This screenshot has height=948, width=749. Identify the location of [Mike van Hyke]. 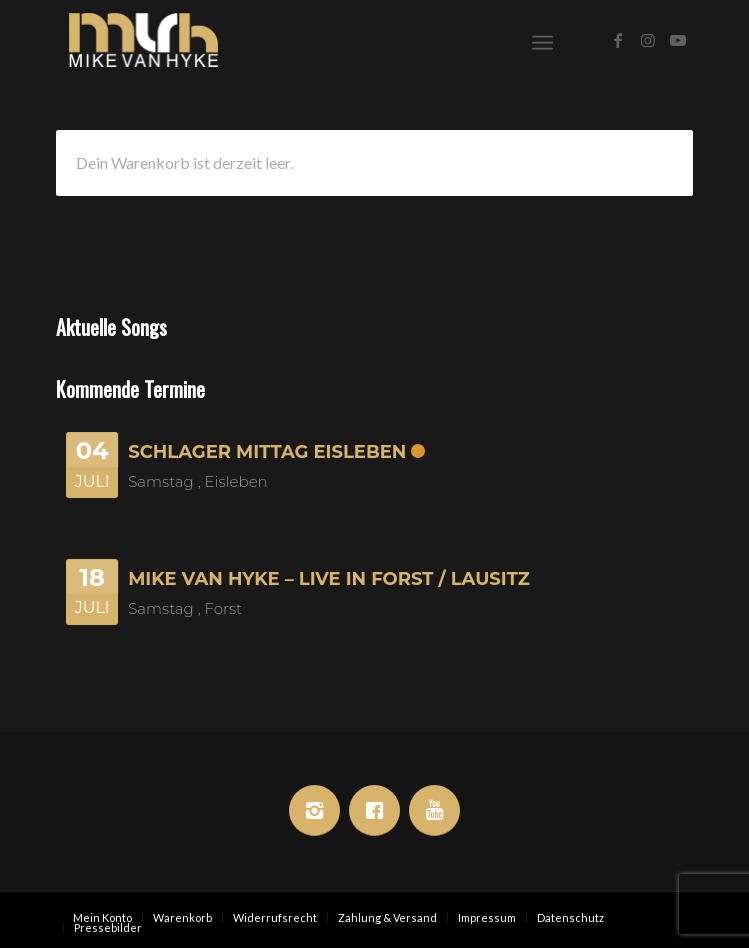
(310, 40).